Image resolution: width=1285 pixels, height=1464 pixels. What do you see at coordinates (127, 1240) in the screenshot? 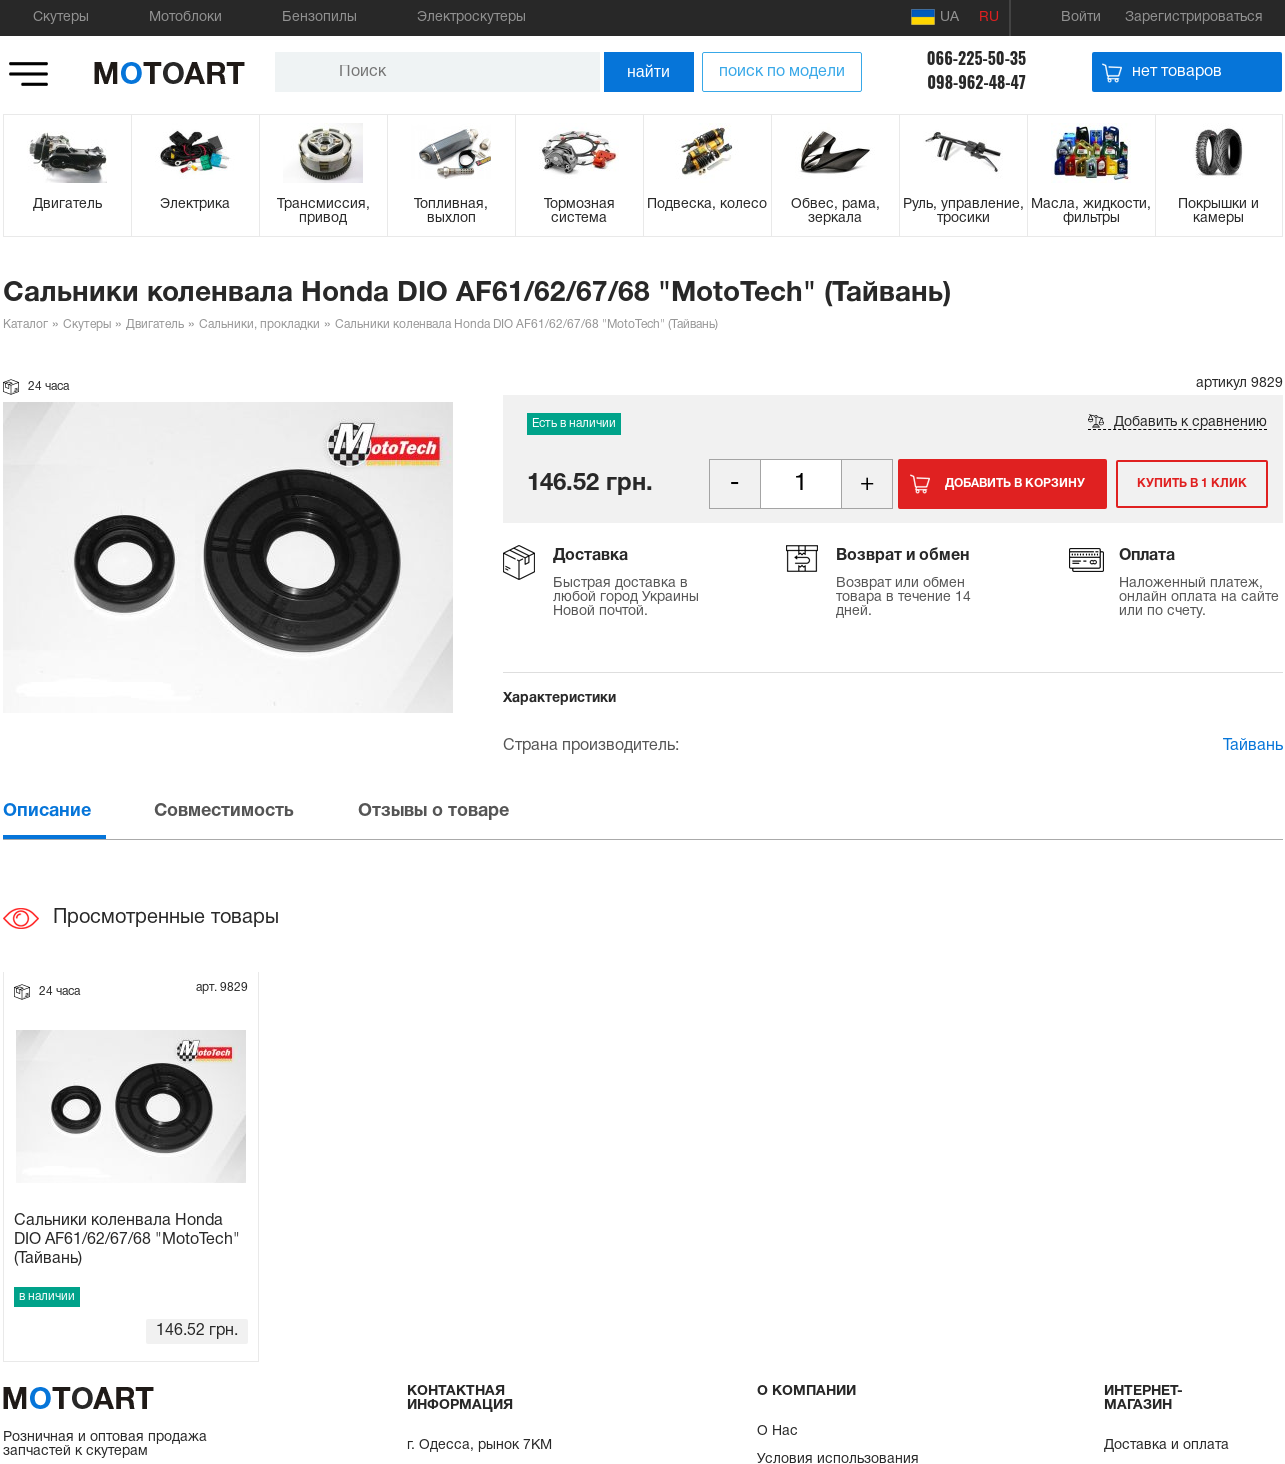
I see `Сальники коленвала Honda DIO AF61/62/67/68 "MotoTech" (Тайвань)` at bounding box center [127, 1240].